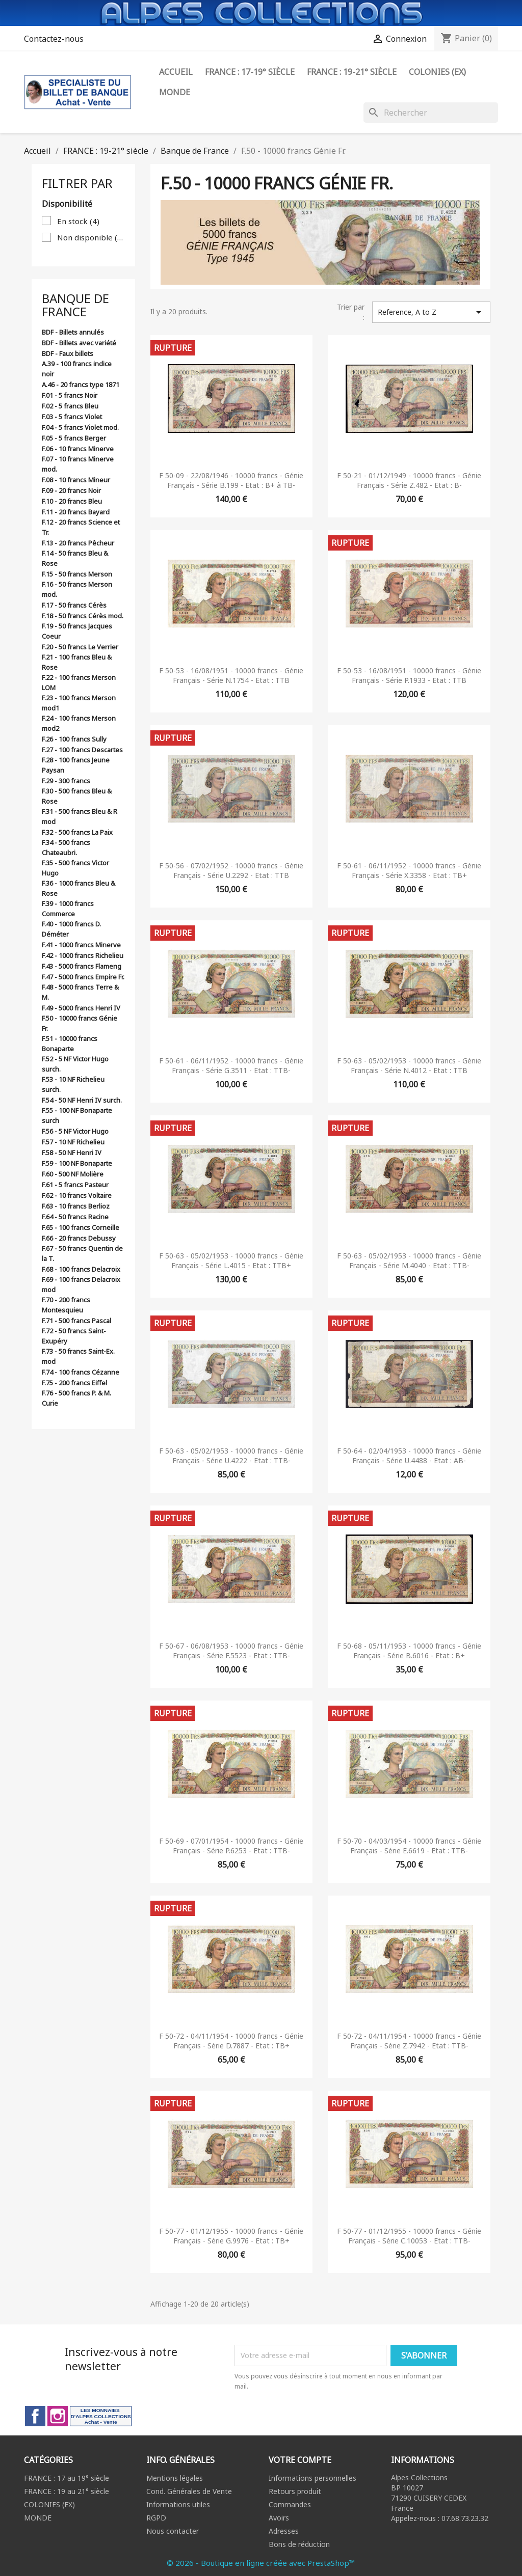 Image resolution: width=522 pixels, height=2576 pixels. I want to click on F.12 - 20 francs Science et Tr., so click(81, 527).